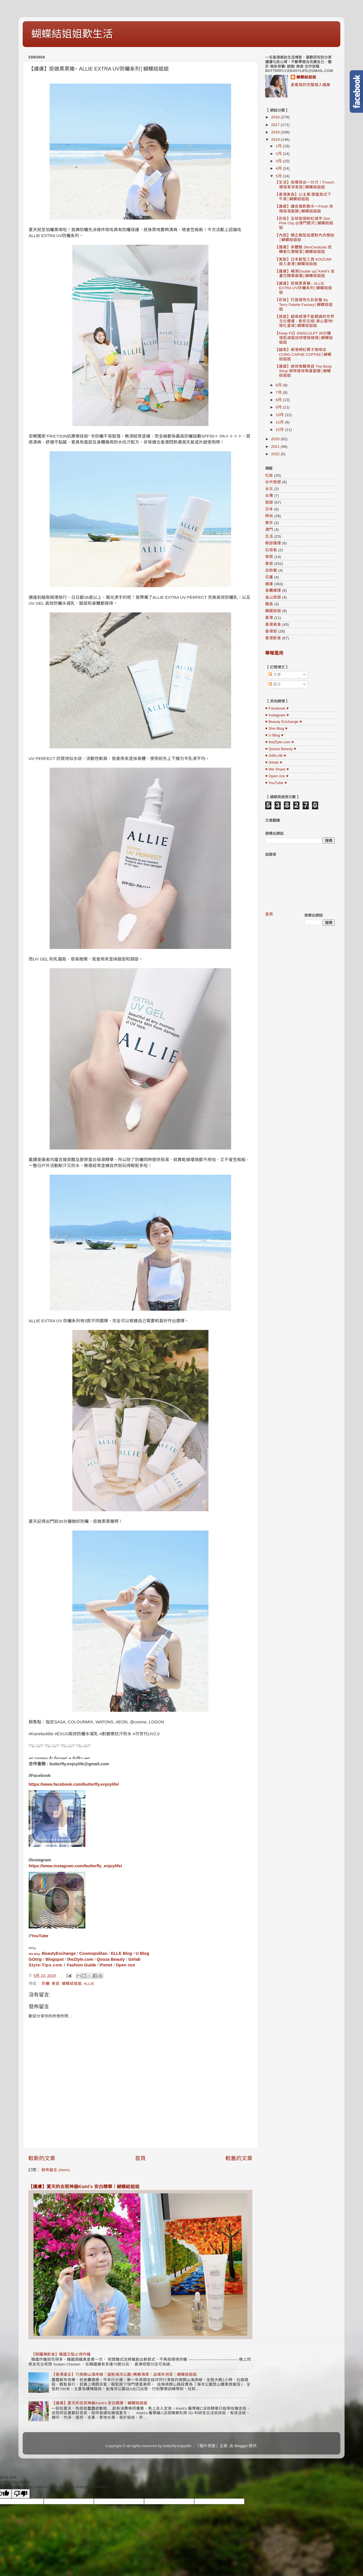  Describe the element at coordinates (269, 529) in the screenshot. I see `澳門` at that location.